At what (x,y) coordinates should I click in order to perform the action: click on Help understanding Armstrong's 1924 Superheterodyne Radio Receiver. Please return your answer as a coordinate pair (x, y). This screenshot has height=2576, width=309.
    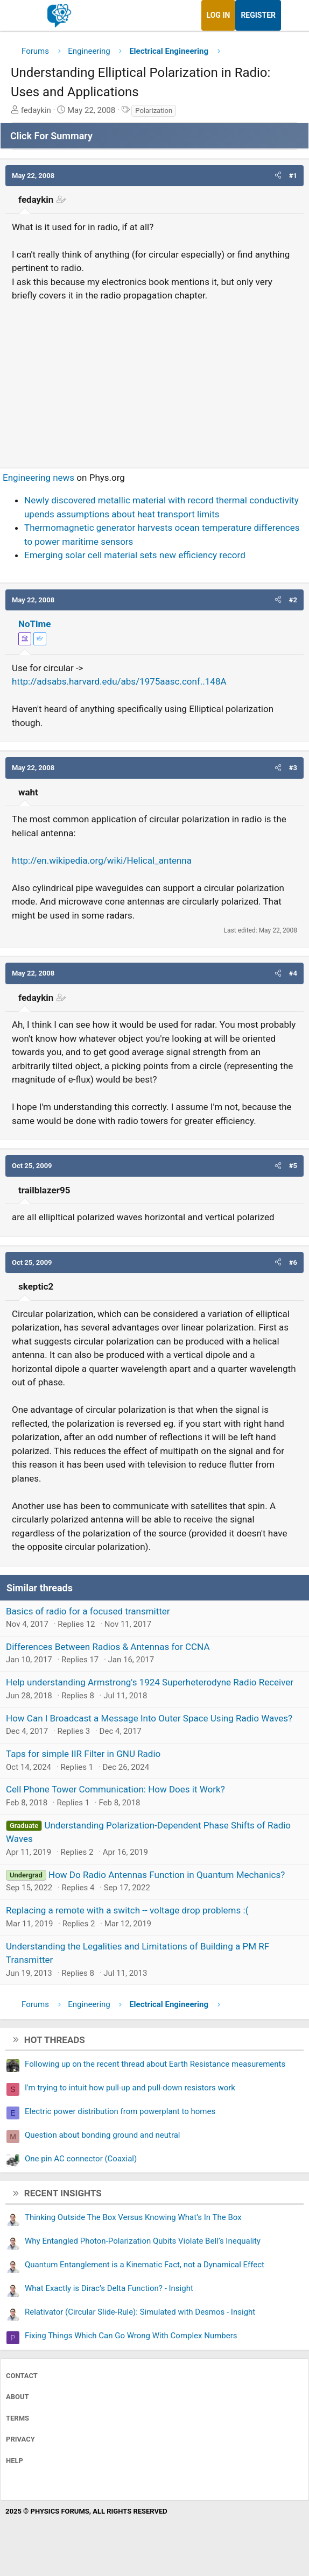
    Looking at the image, I should click on (149, 1682).